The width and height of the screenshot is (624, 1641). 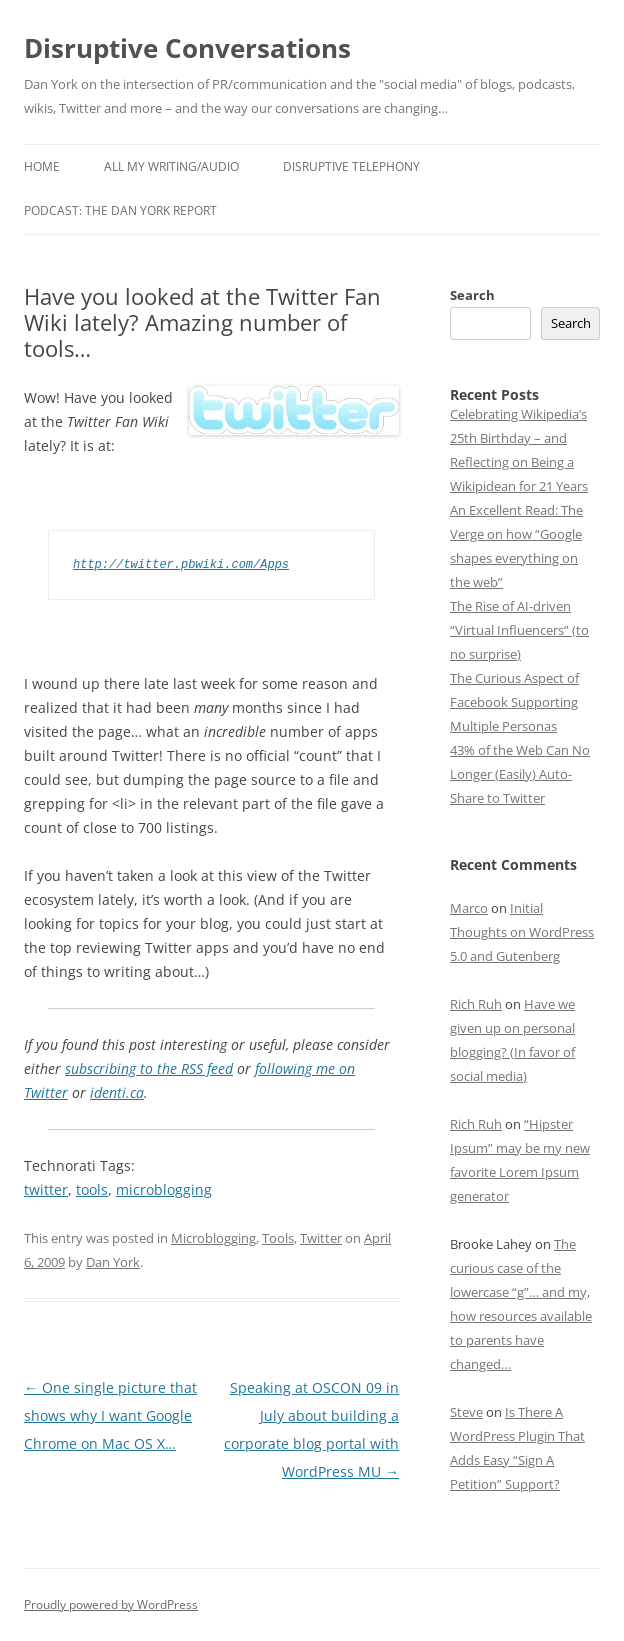 I want to click on subscribing to the RSS feed, so click(x=149, y=1068).